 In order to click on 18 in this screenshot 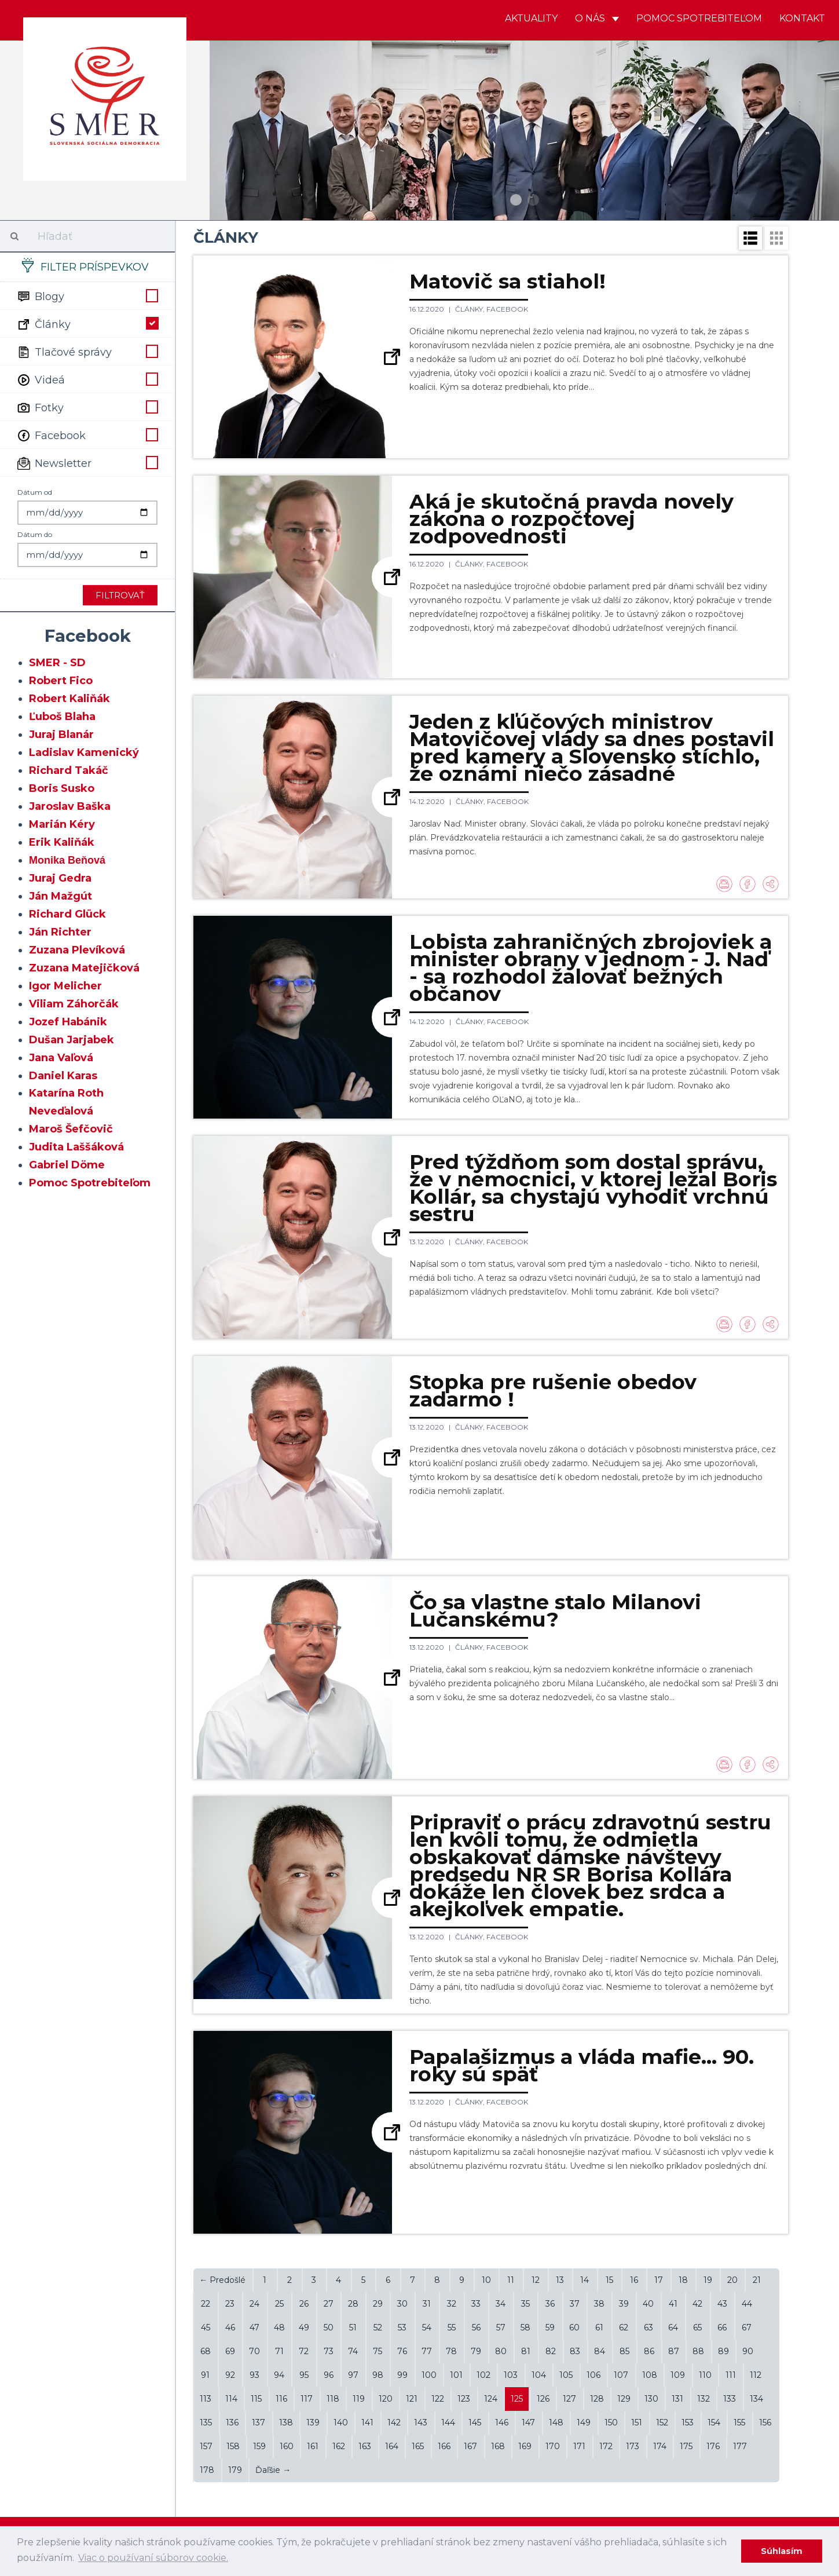, I will do `click(683, 2280)`.